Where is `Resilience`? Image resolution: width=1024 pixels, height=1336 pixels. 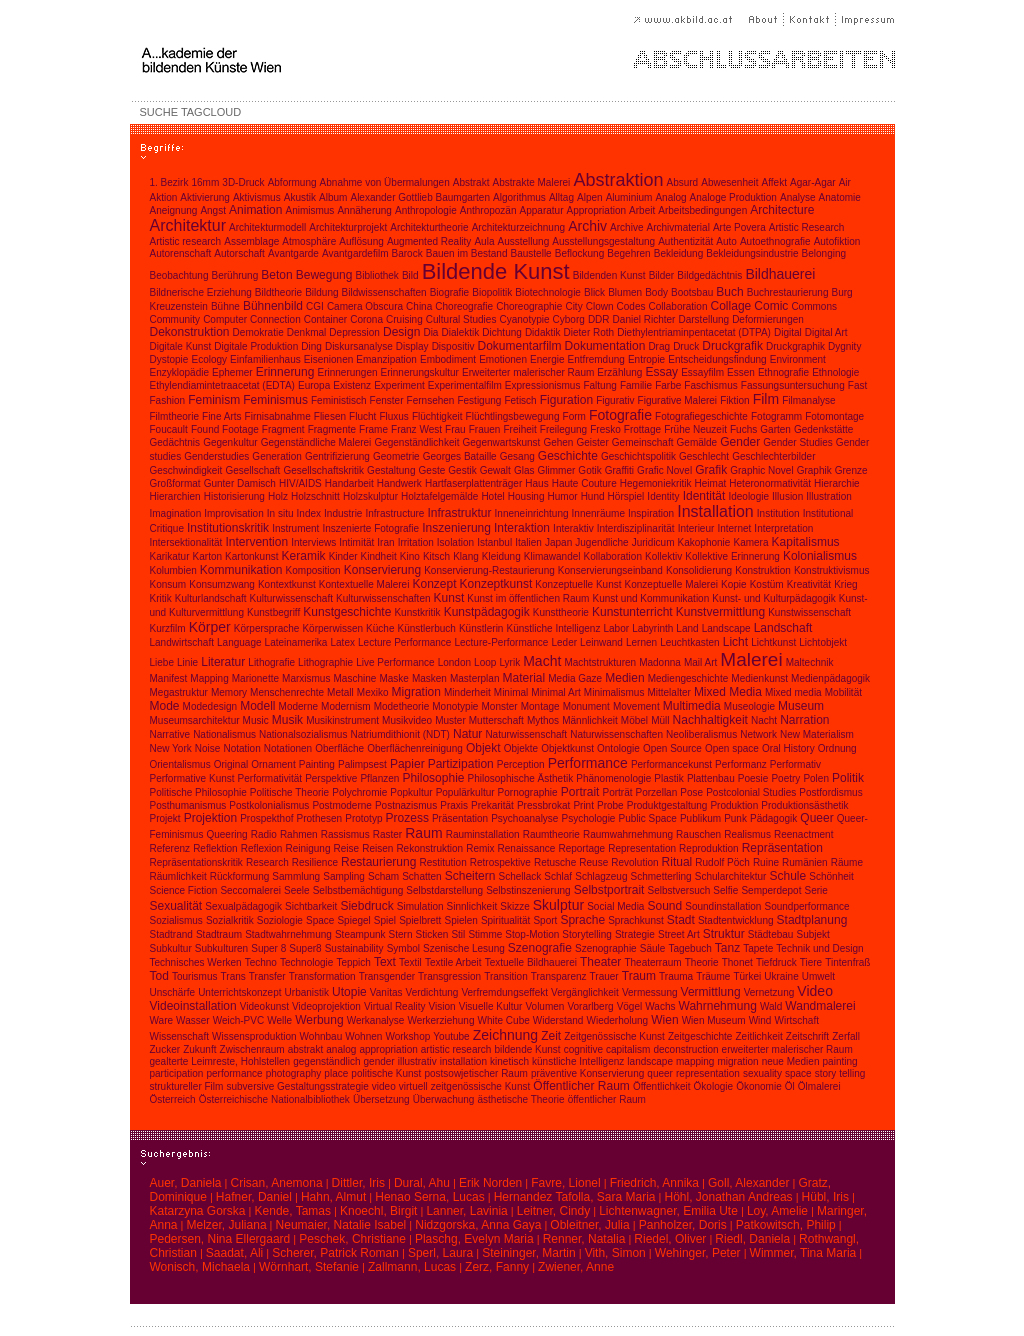 Resilience is located at coordinates (315, 862).